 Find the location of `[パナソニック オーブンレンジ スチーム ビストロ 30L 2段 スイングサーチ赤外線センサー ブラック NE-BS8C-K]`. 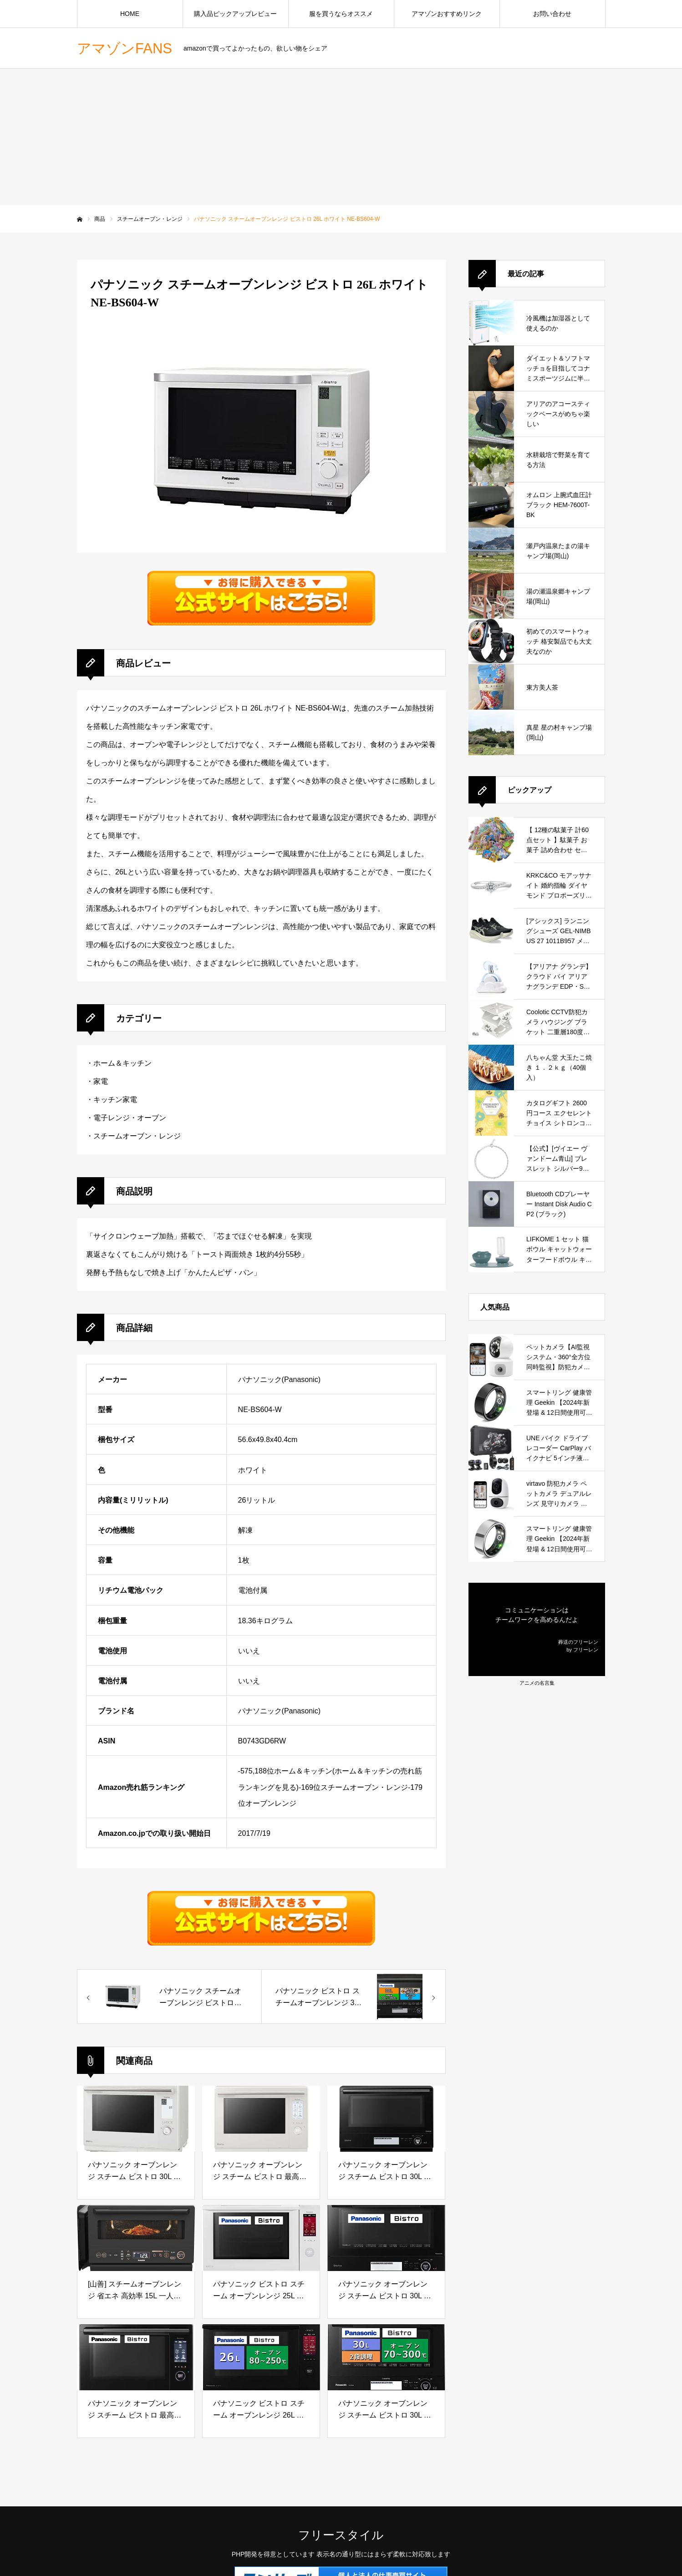

[パナソニック オーブンレンジ スチーム ビストロ 30L 2段 スイングサーチ赤外線センサー ブラック NE-BS8C-K] is located at coordinates (386, 2119).